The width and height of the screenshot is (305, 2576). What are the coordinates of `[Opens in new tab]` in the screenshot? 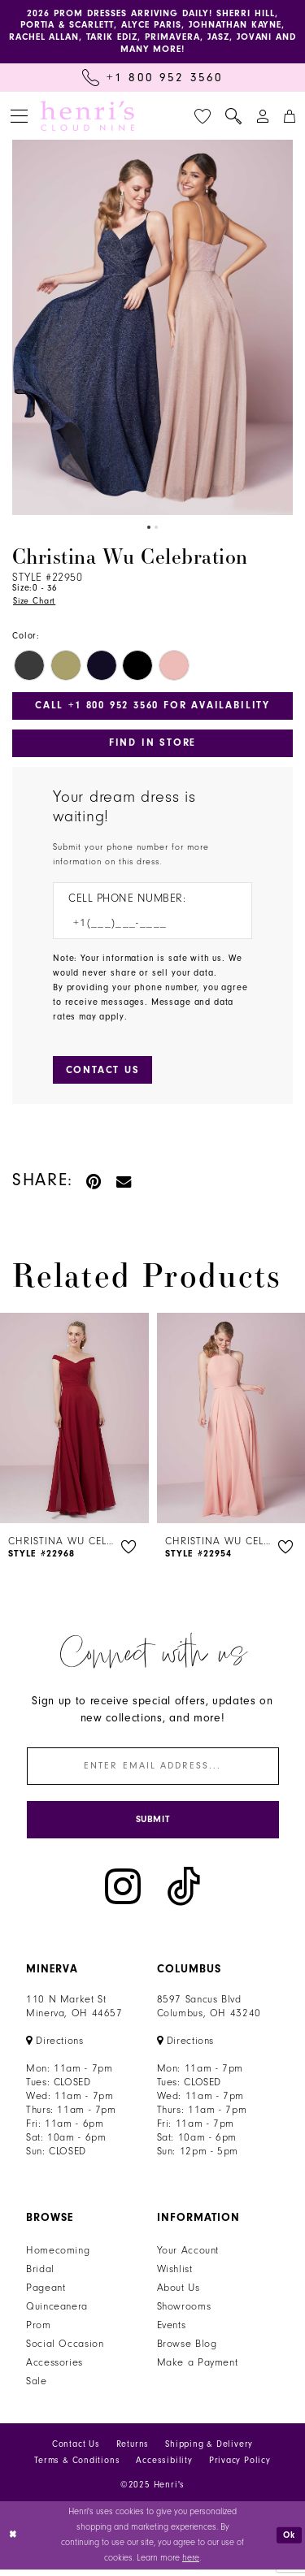 It's located at (55, 2048).